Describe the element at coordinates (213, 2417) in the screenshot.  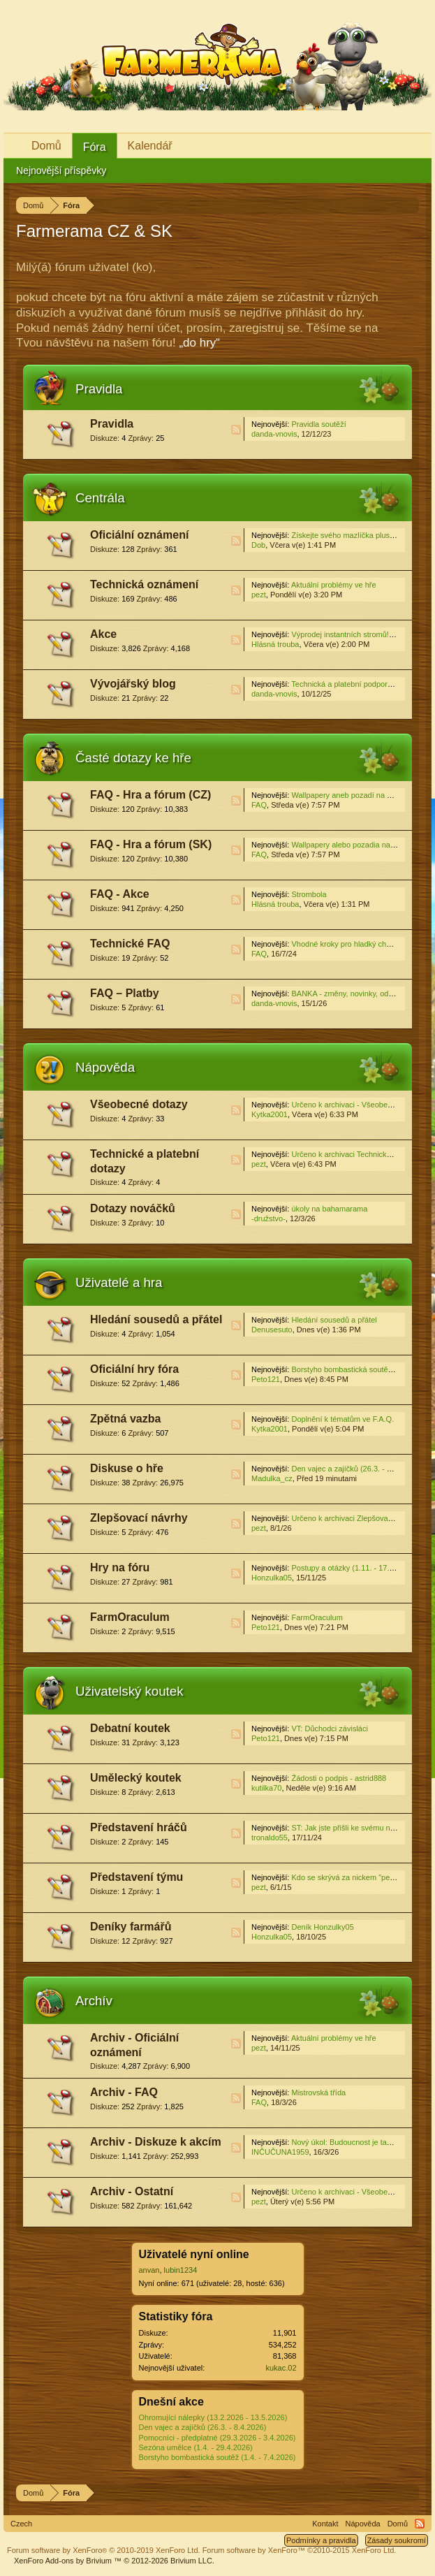
I see `Ohromující nálepky (13.2.2026 - 13.5.2026)` at that location.